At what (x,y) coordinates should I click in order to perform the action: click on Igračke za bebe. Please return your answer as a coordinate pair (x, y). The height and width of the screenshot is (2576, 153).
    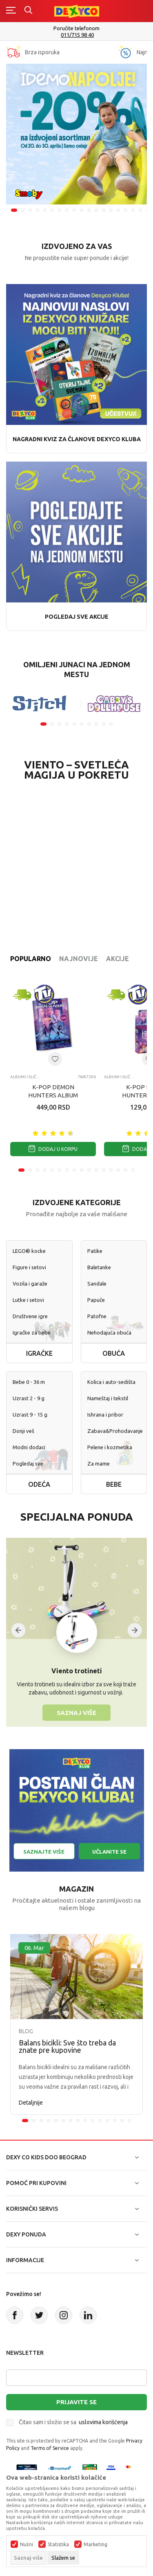
    Looking at the image, I should click on (32, 1332).